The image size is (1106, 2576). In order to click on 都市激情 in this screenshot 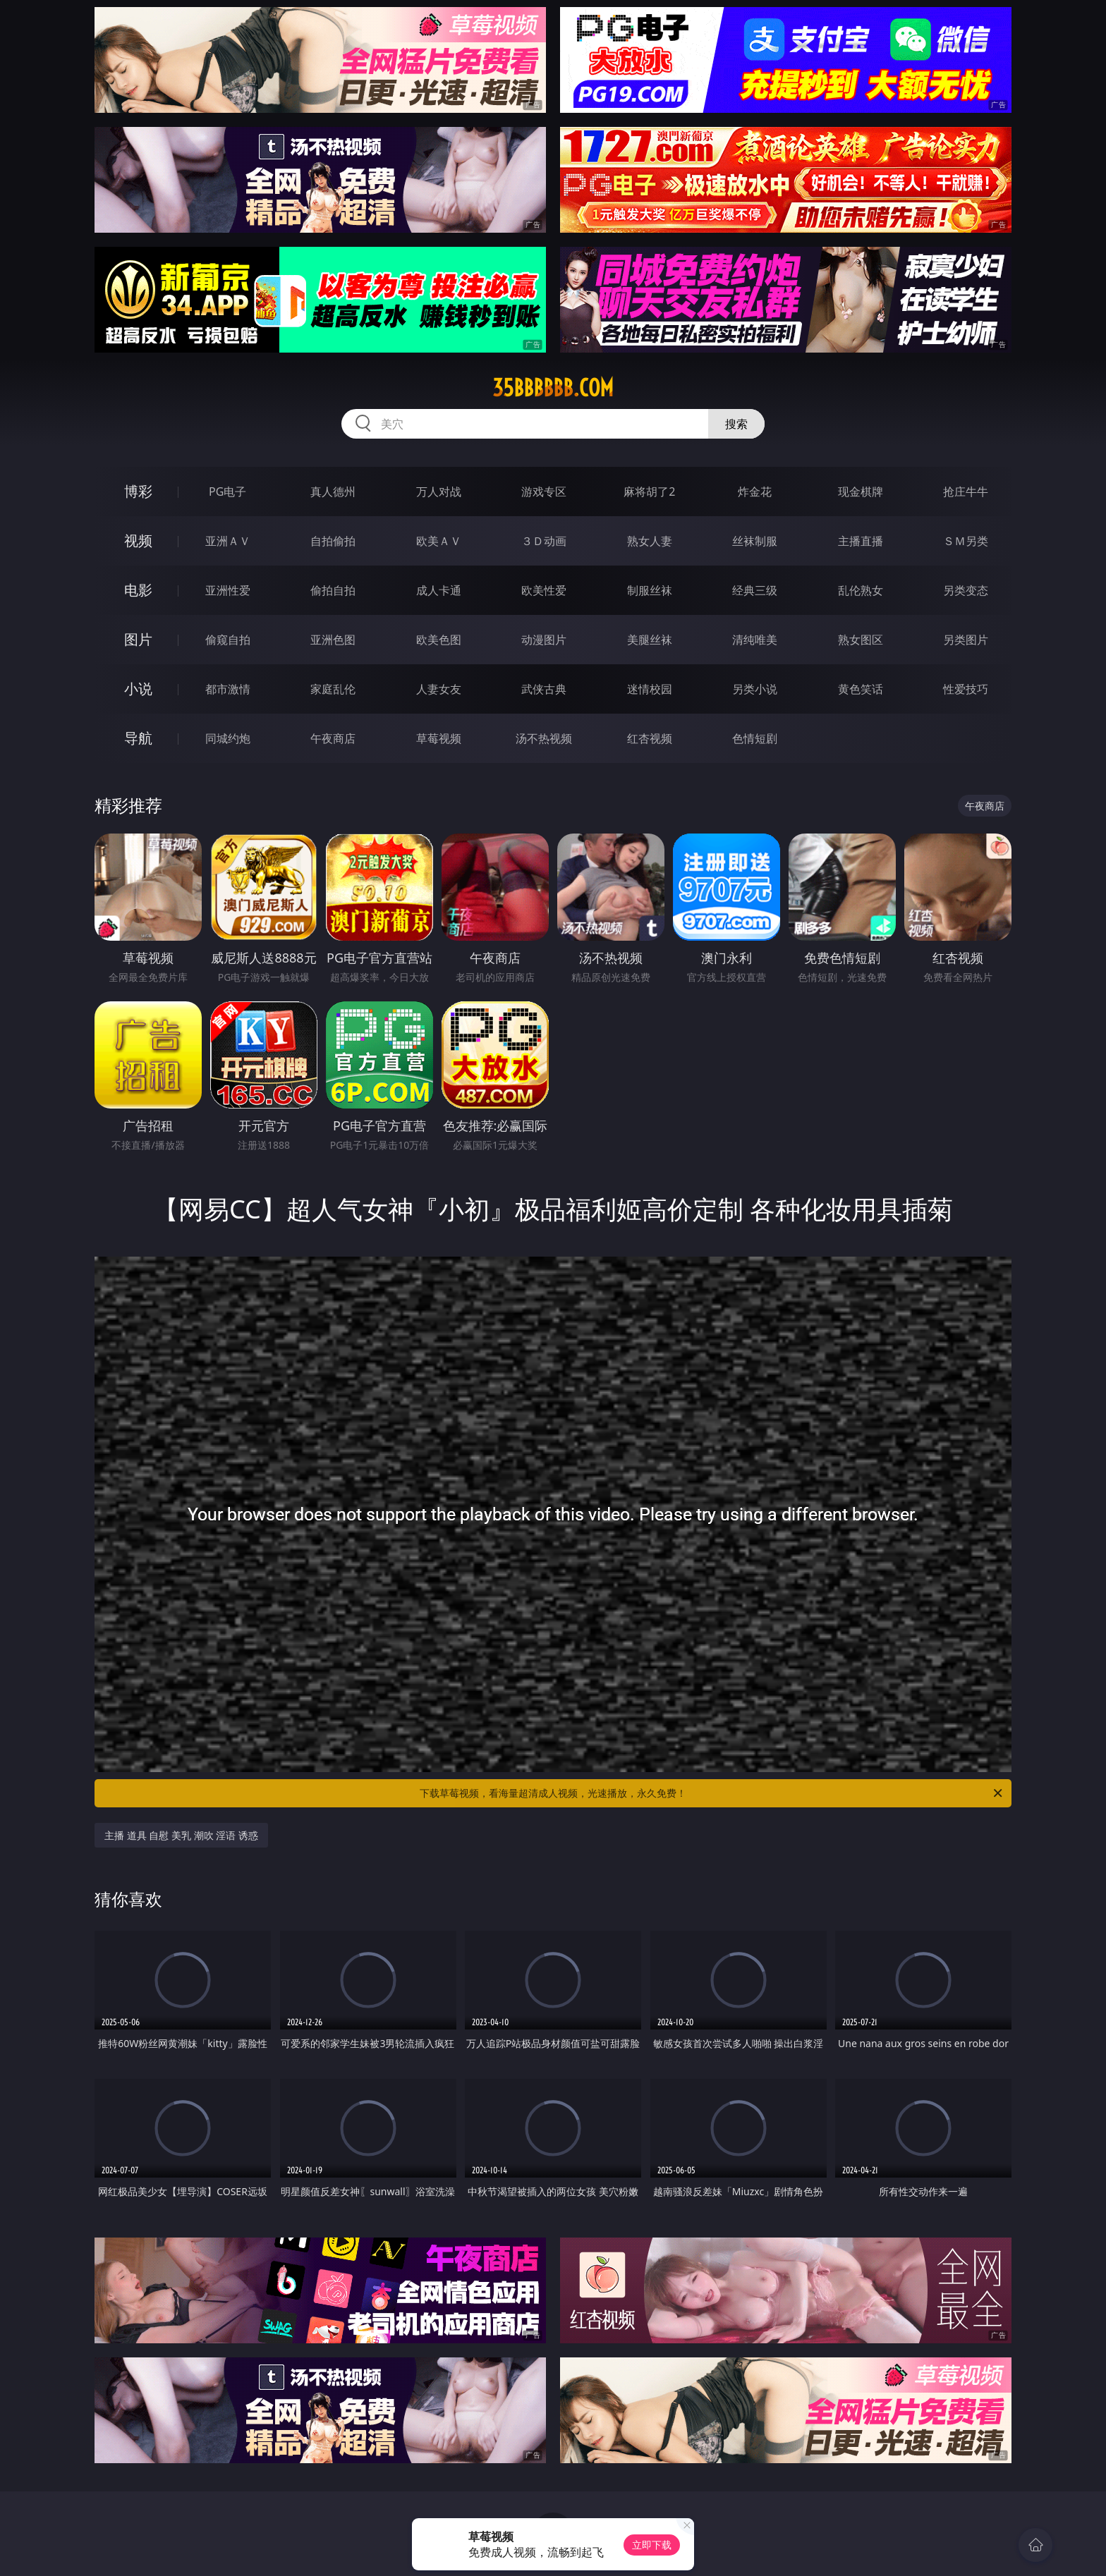, I will do `click(227, 689)`.